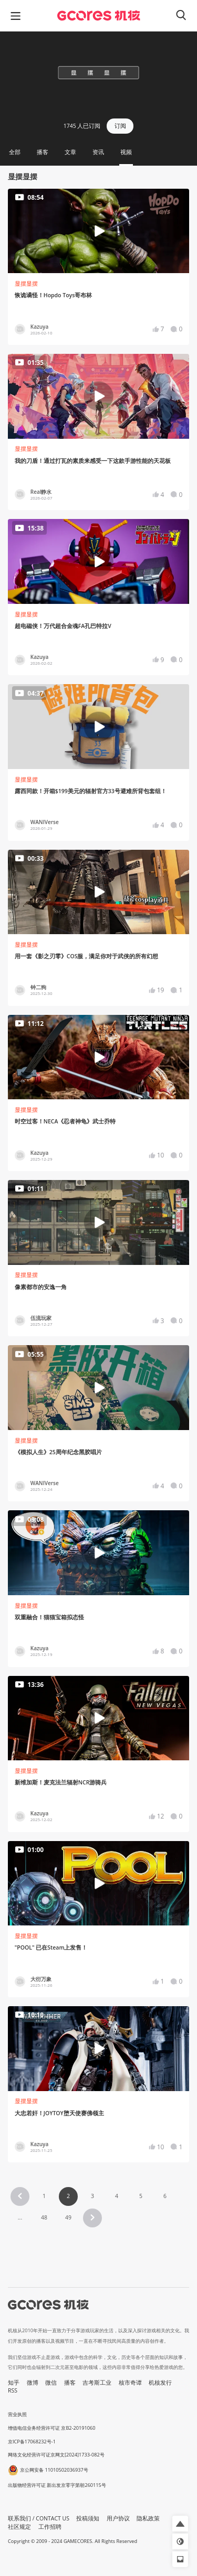 The width and height of the screenshot is (197, 2576). I want to click on 4 [Page 4], so click(116, 2196).